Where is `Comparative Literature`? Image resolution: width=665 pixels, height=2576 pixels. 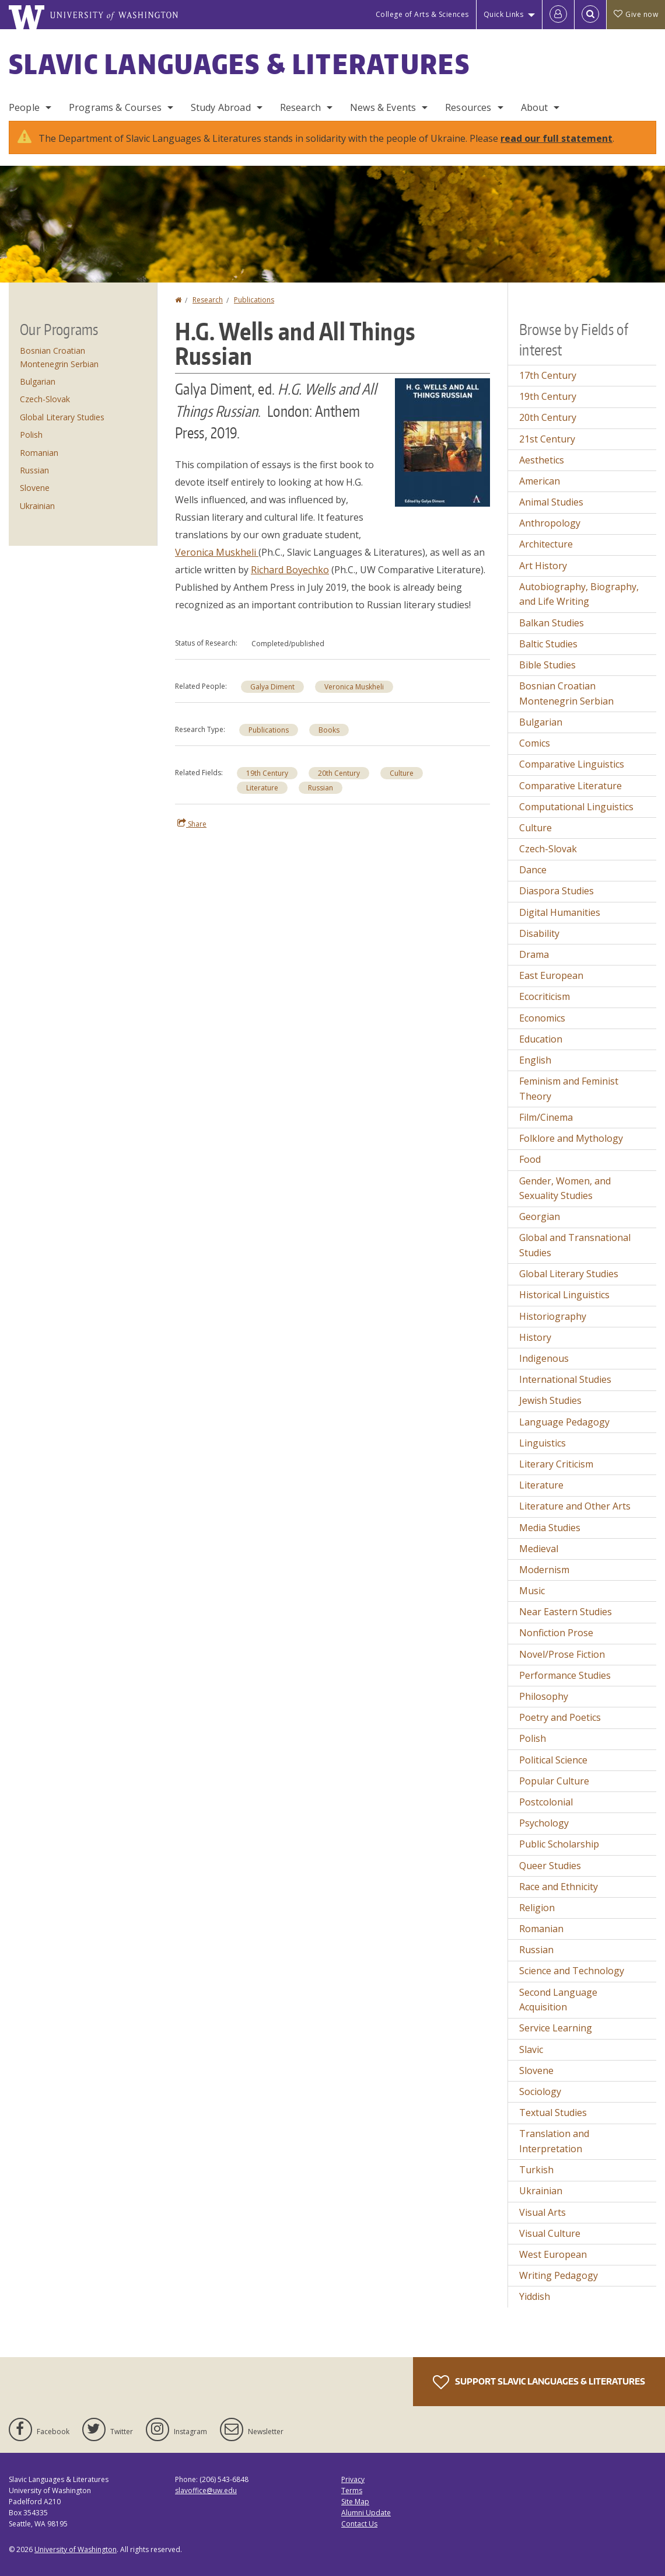
Comparative Literature is located at coordinates (570, 785).